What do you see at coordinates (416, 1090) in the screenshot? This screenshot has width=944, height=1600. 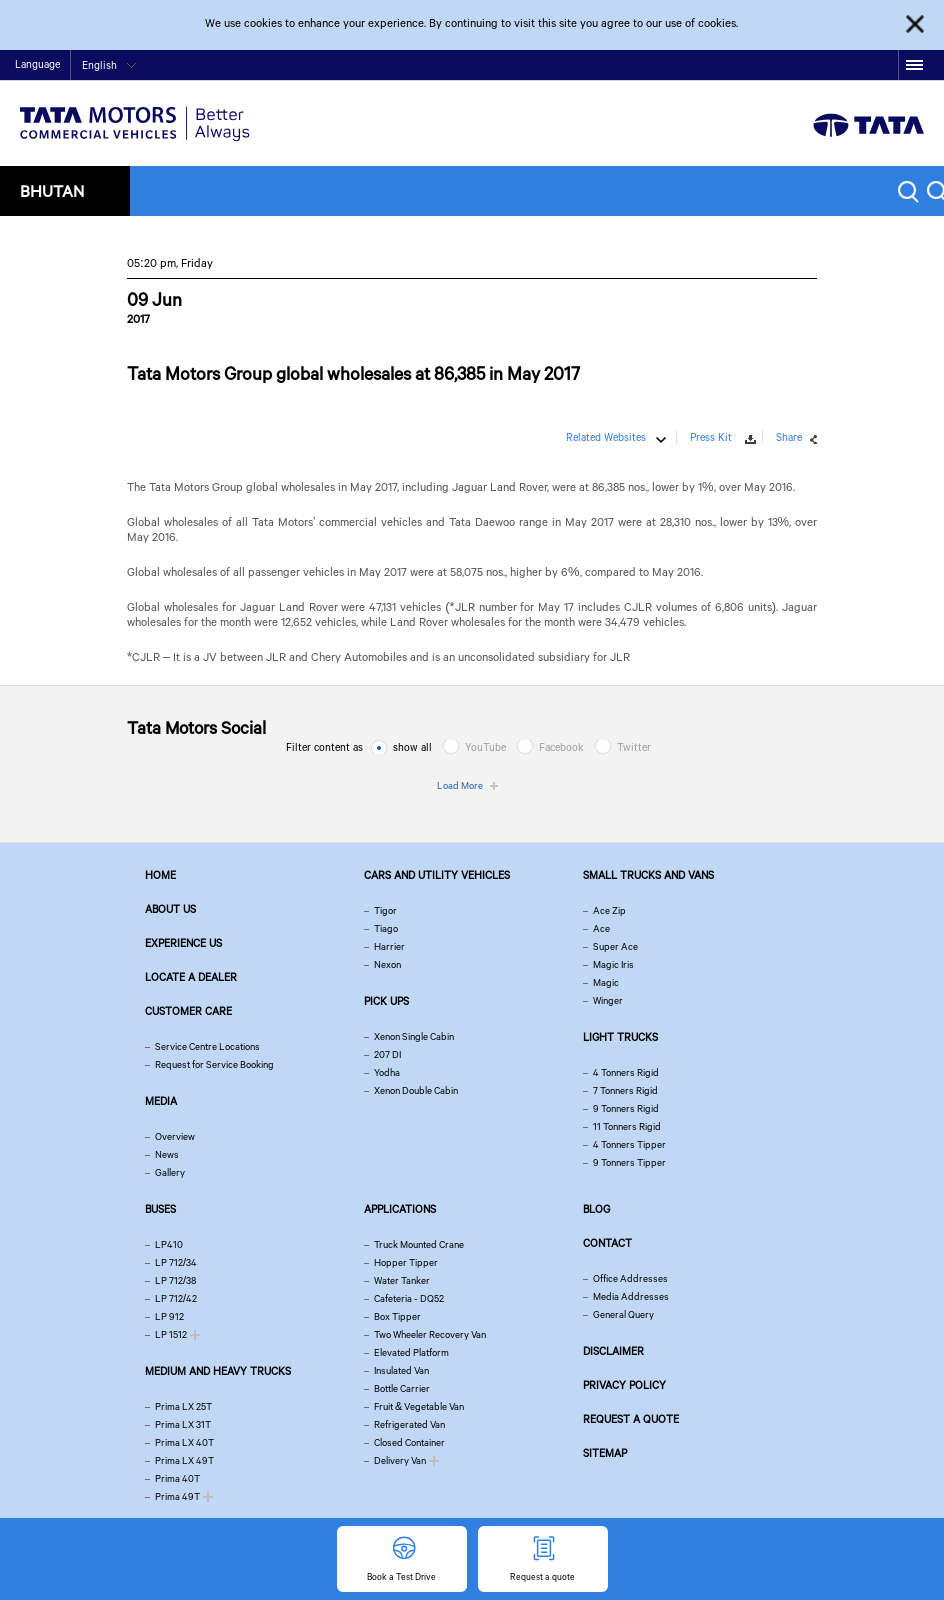 I see `Xenon Double Cabin` at bounding box center [416, 1090].